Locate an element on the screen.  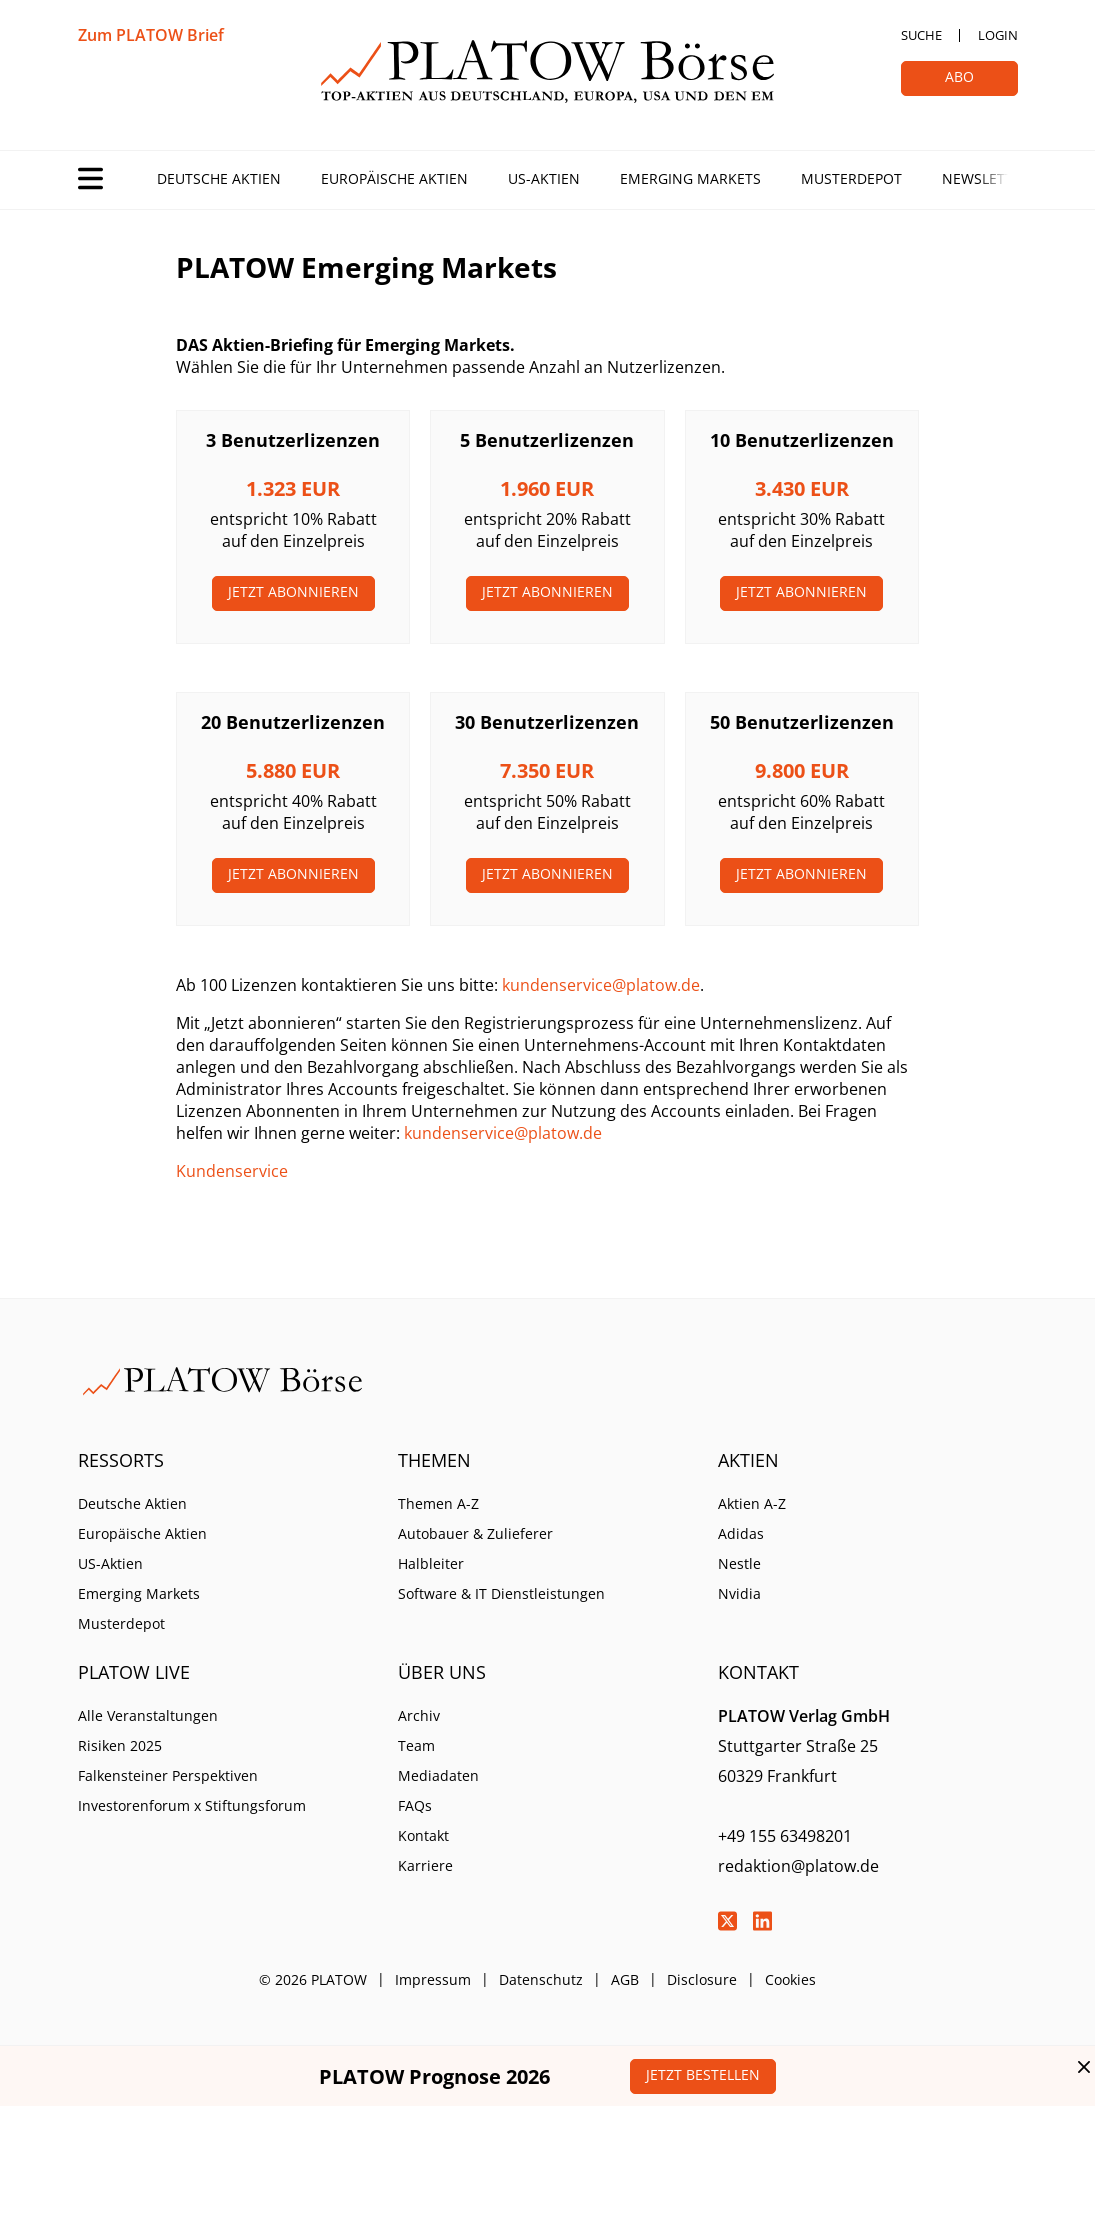
Risiken 2025 is located at coordinates (120, 1745).